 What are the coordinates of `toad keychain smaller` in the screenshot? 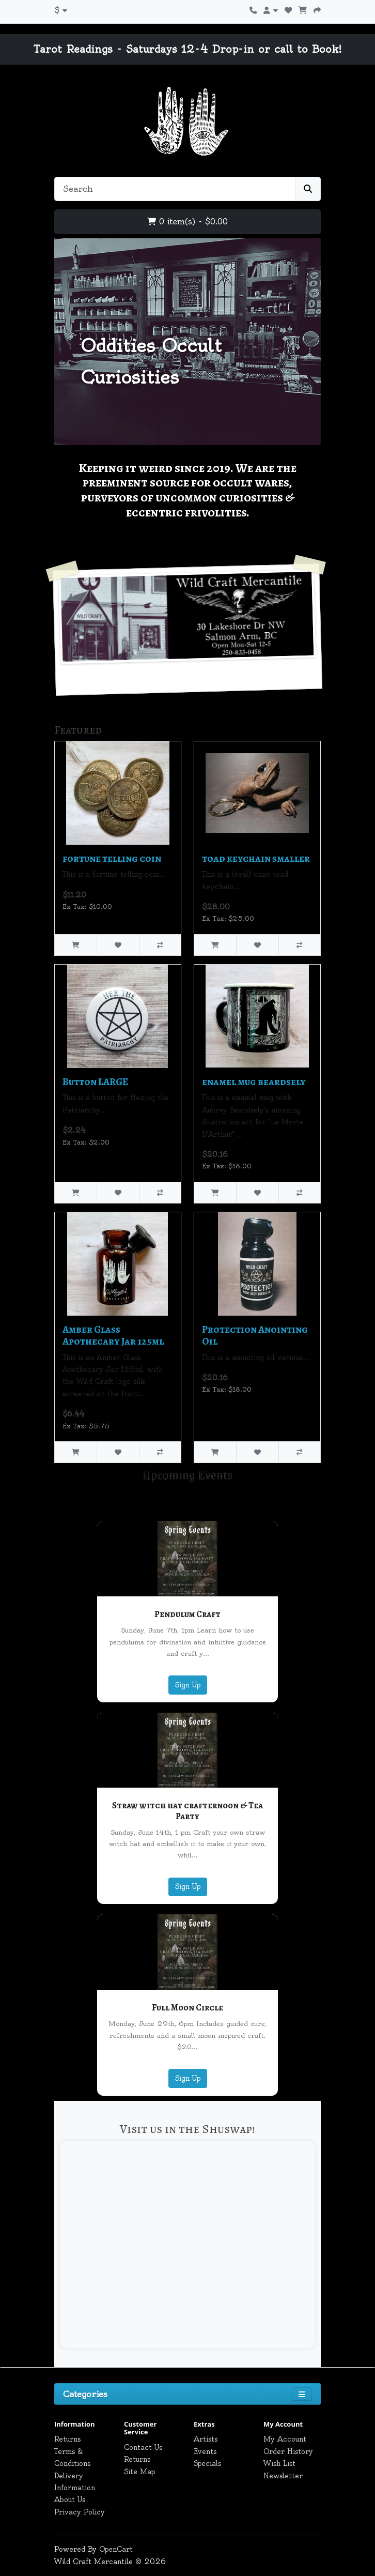 It's located at (256, 858).